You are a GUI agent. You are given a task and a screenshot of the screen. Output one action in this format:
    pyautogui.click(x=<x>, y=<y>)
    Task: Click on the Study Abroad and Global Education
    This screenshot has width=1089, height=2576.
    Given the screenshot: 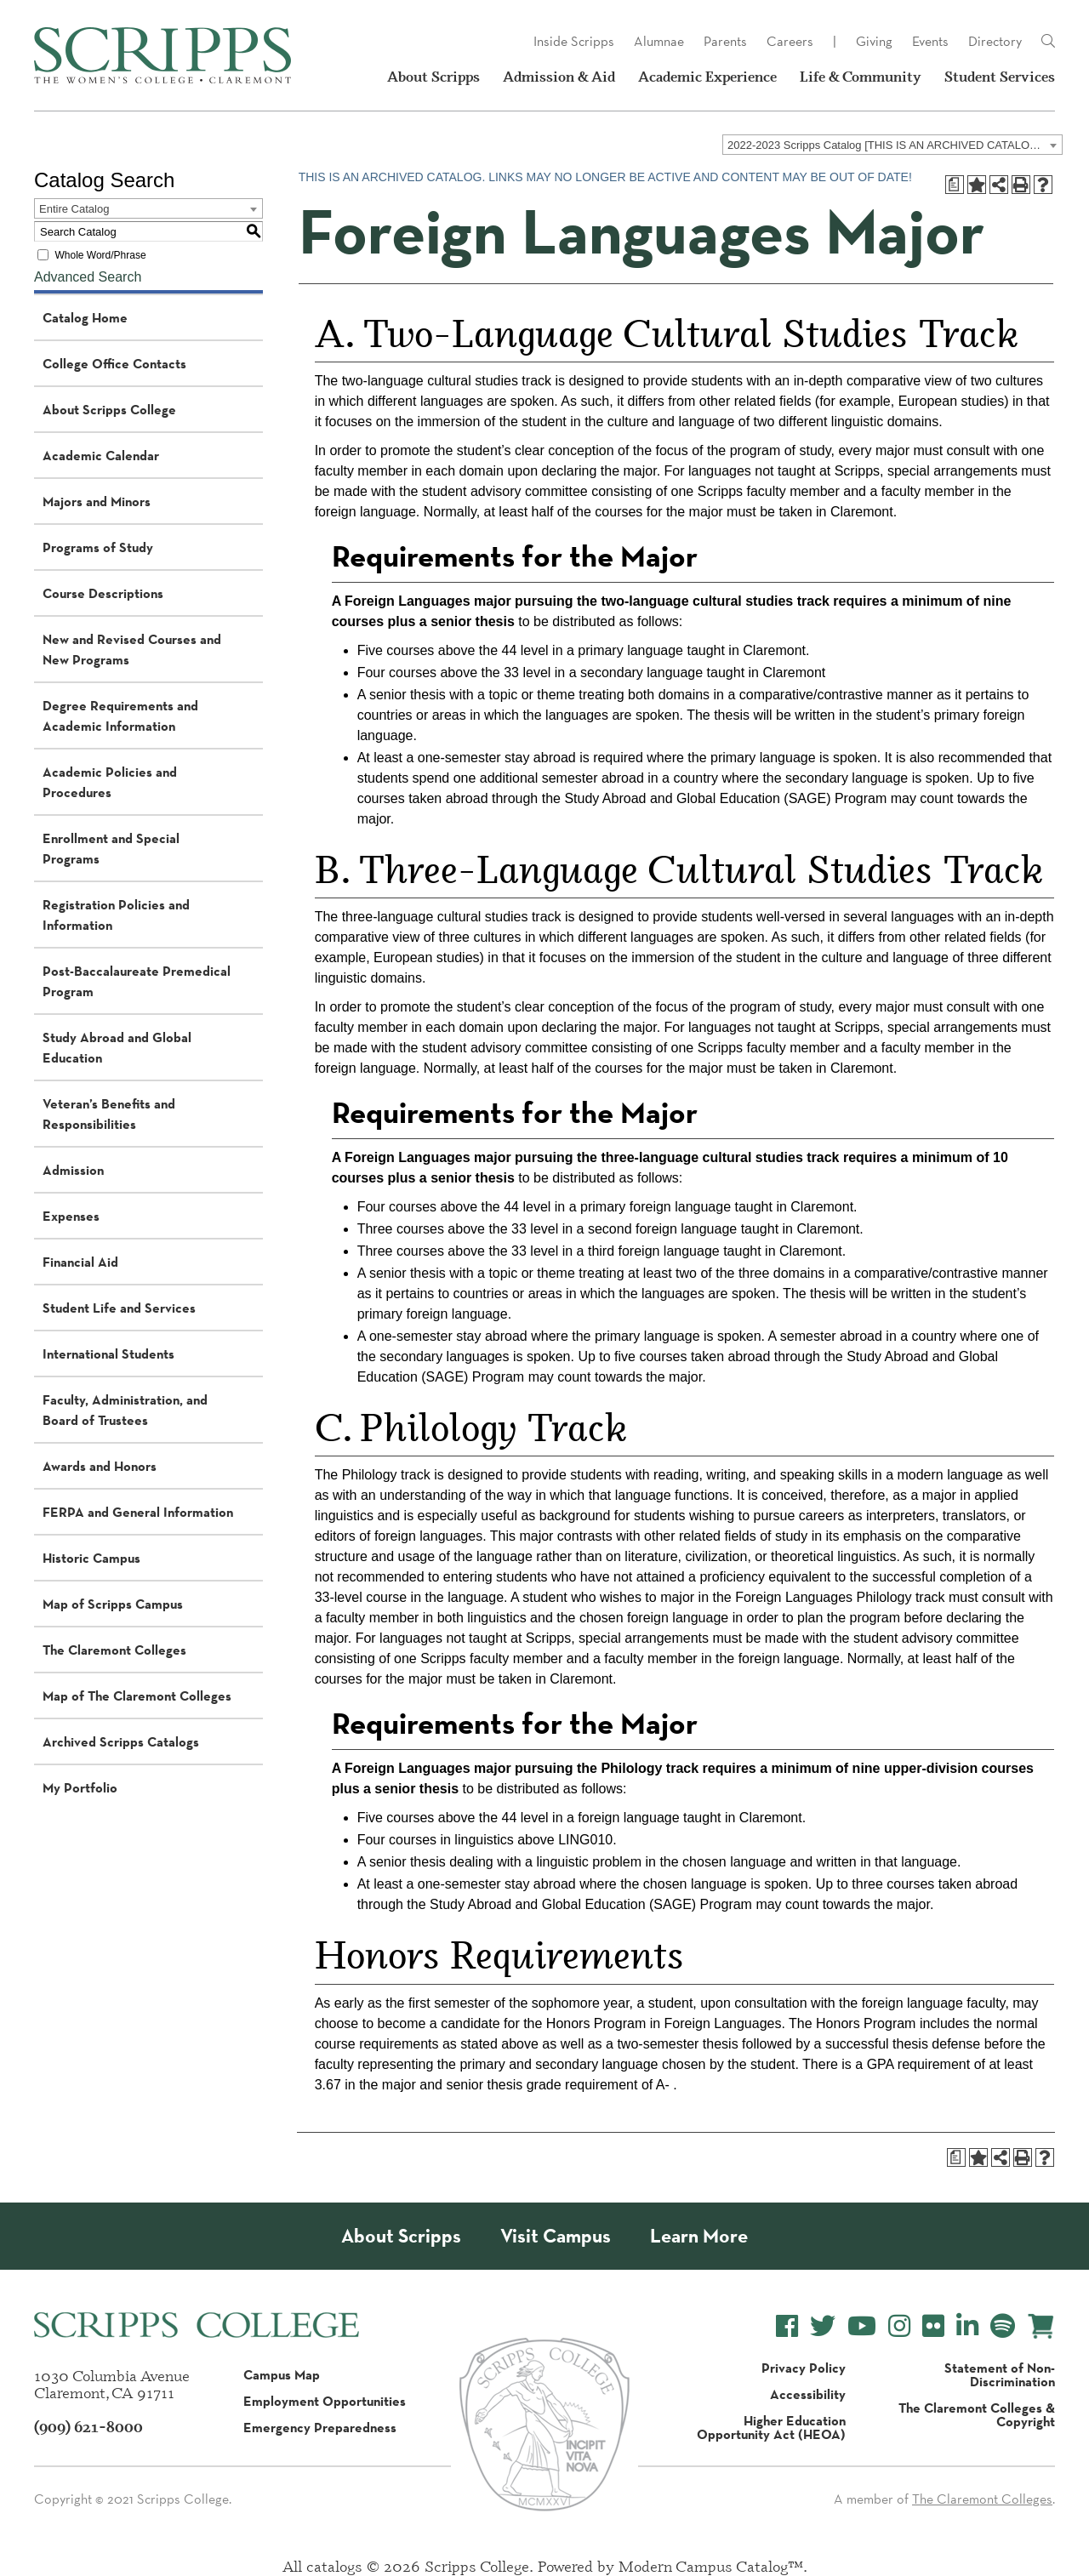 What is the action you would take?
    pyautogui.click(x=117, y=1047)
    